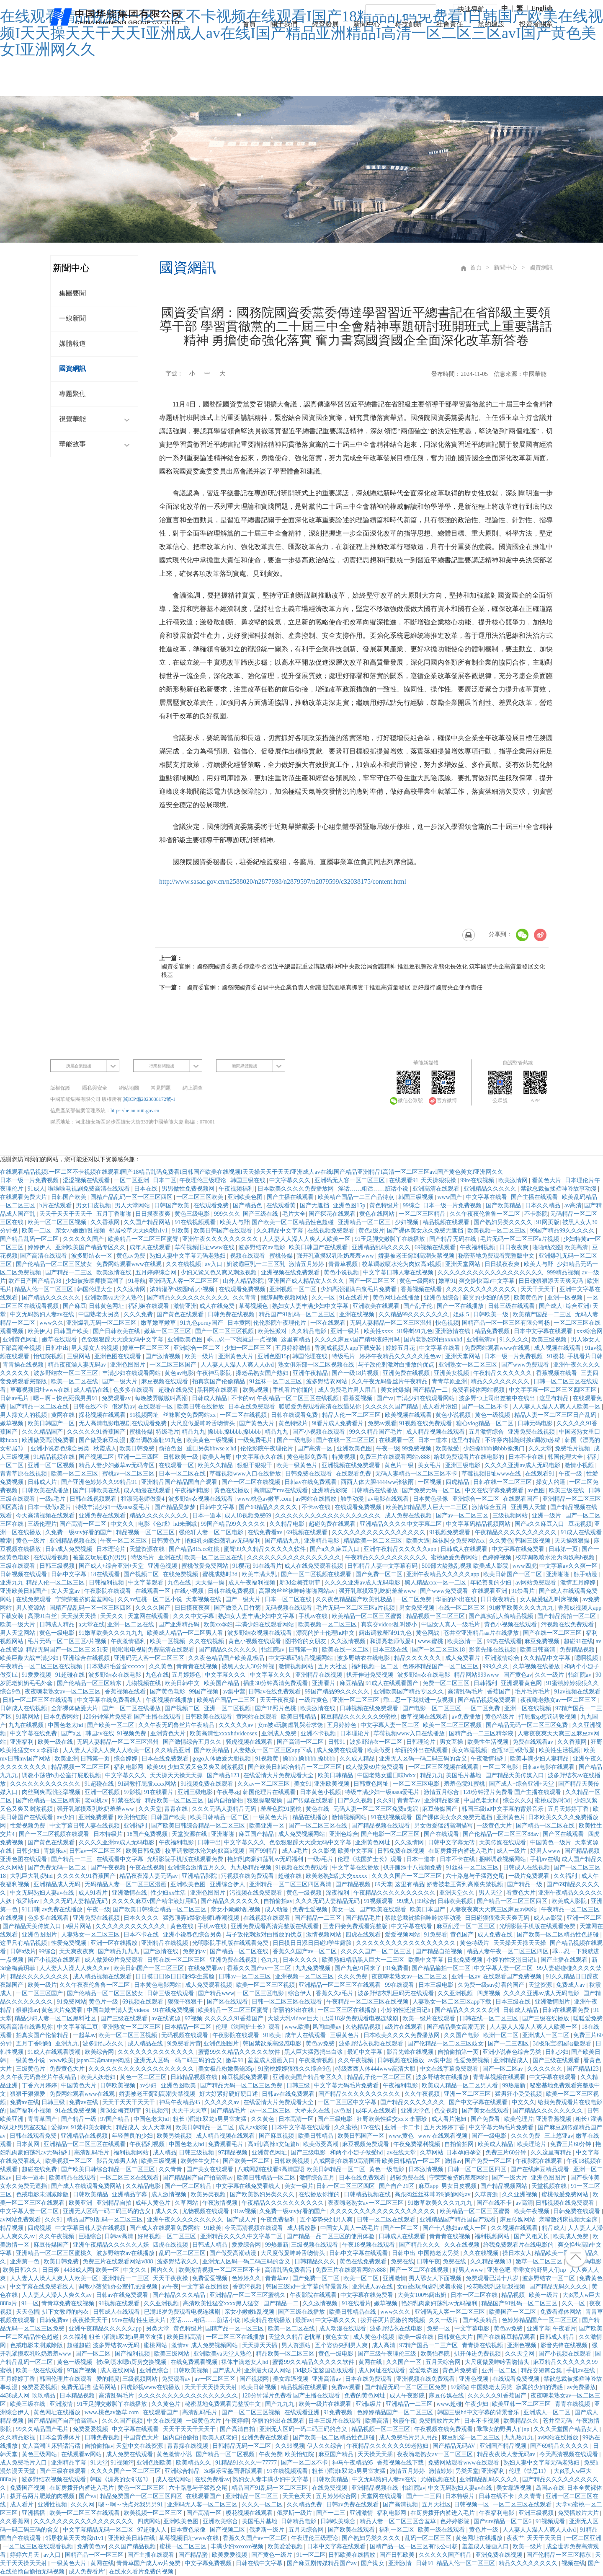 The image size is (603, 2576). I want to click on 精品成人, so click(127, 2127).